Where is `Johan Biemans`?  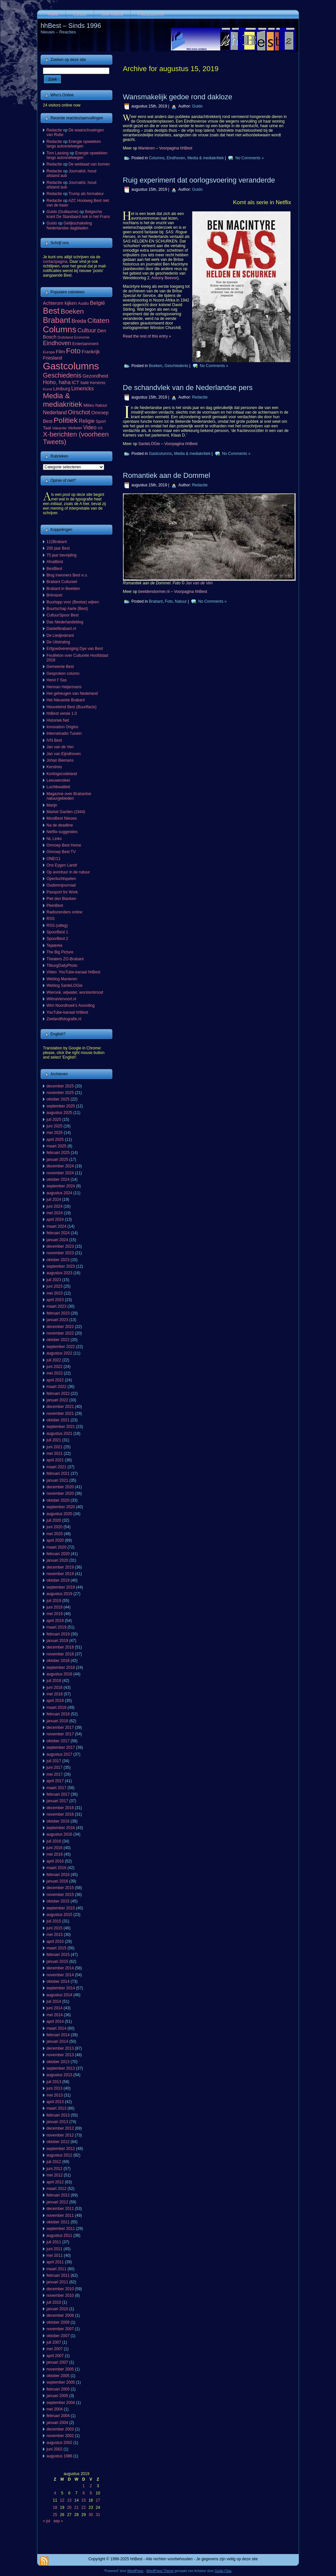
Johan Biemans is located at coordinates (60, 760).